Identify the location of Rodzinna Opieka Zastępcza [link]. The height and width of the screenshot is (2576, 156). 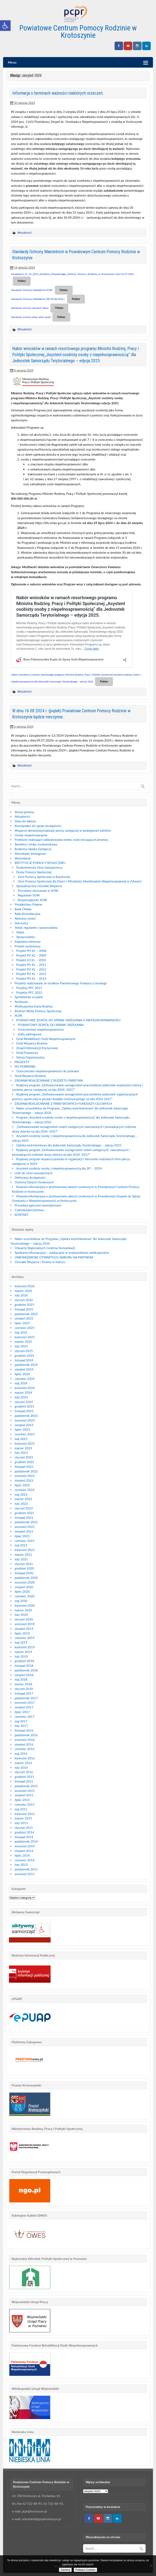
(33, 849).